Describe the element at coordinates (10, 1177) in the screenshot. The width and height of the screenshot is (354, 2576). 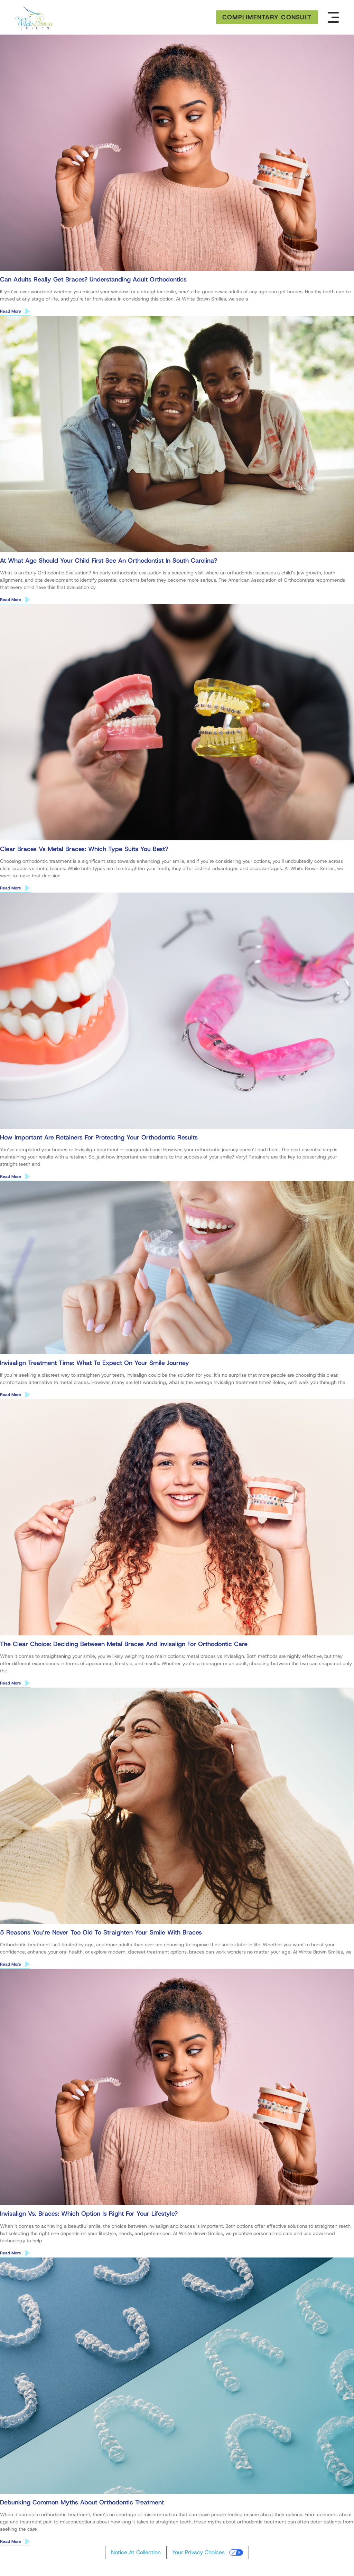
I see `Read More [Read more about How Important Are Retainers for Protecting Your Orthodontic Results]` at that location.